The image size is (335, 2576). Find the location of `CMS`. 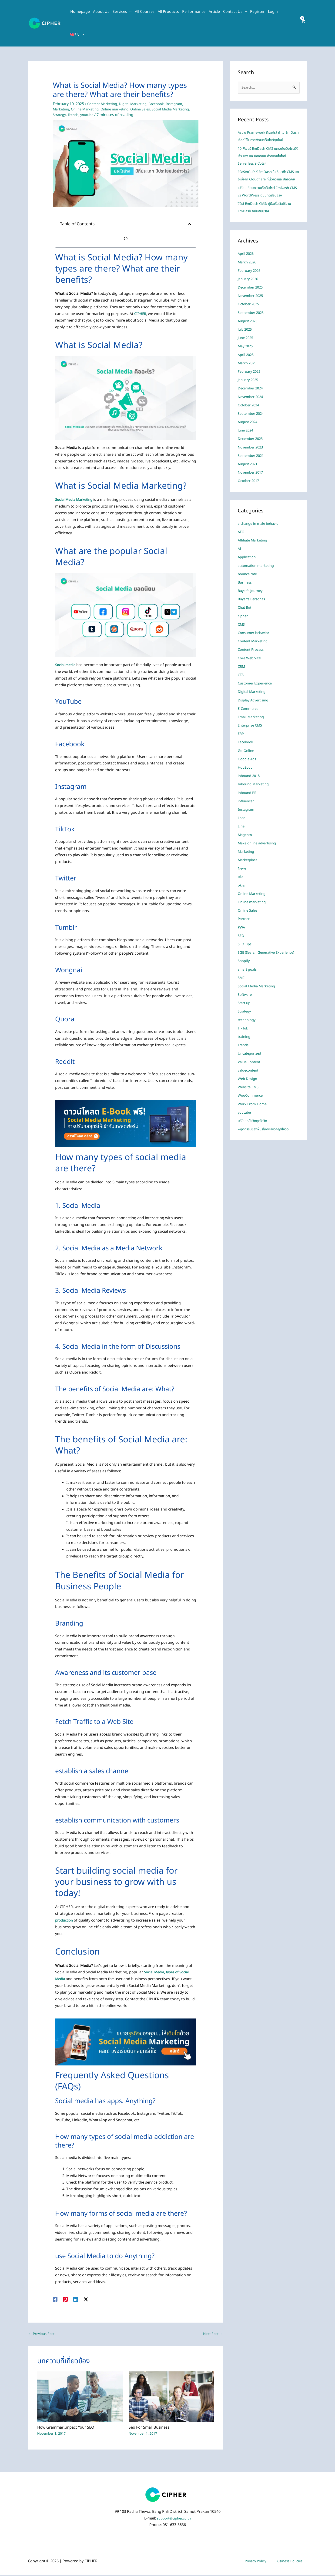

CMS is located at coordinates (242, 638).